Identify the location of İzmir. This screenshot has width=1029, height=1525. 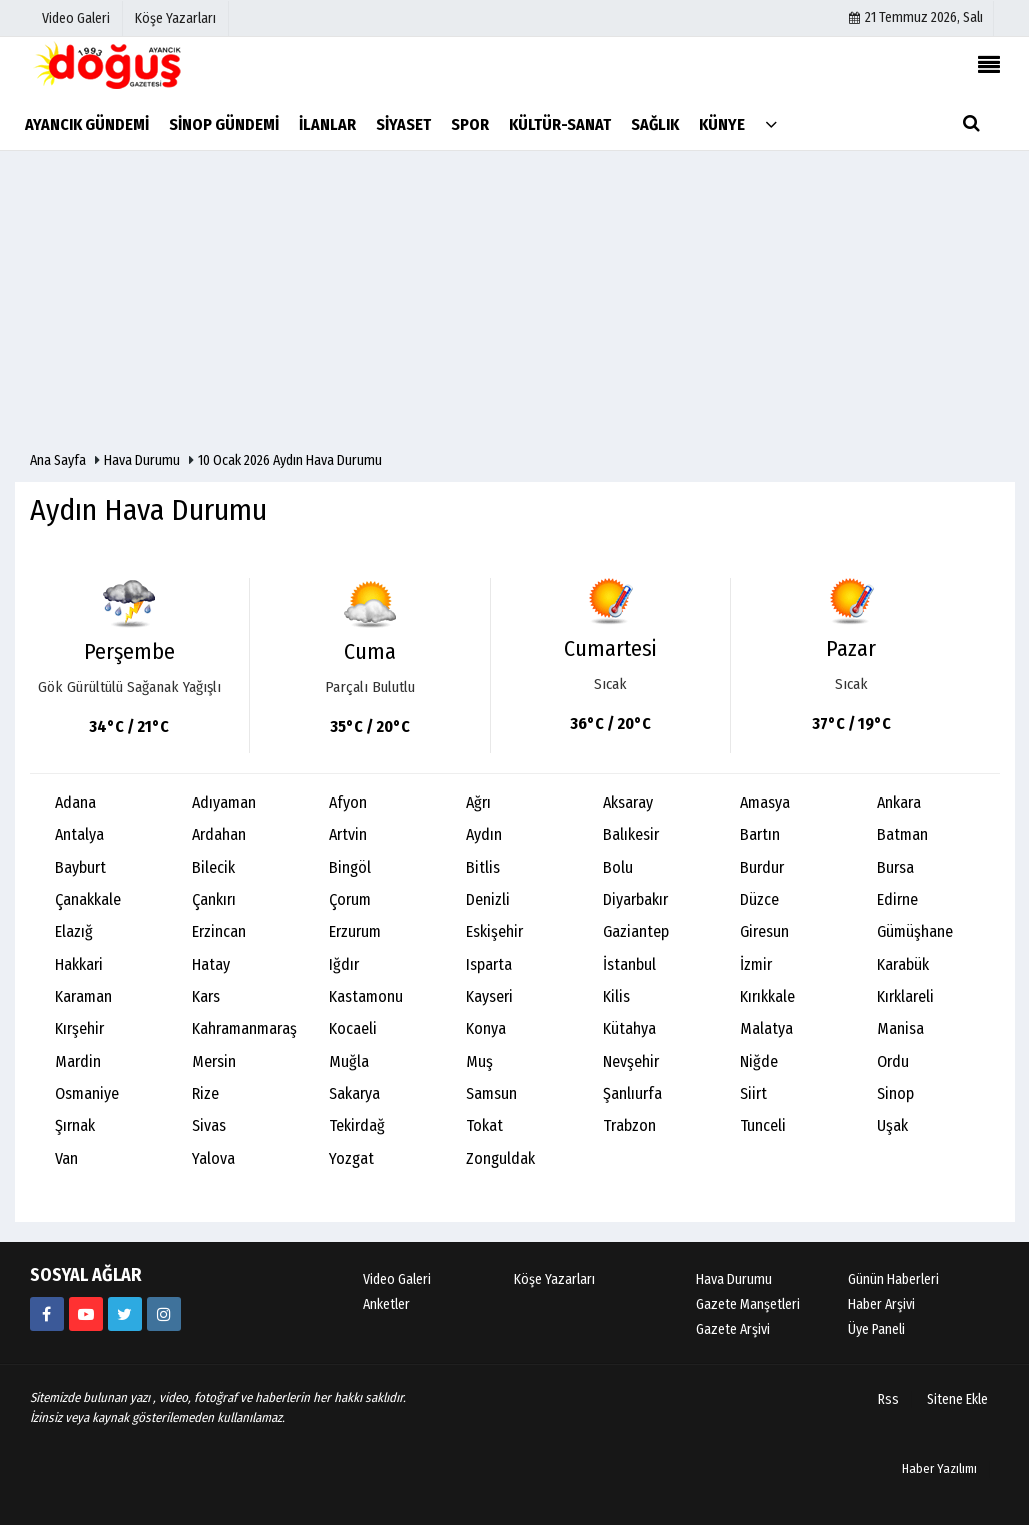
(756, 964).